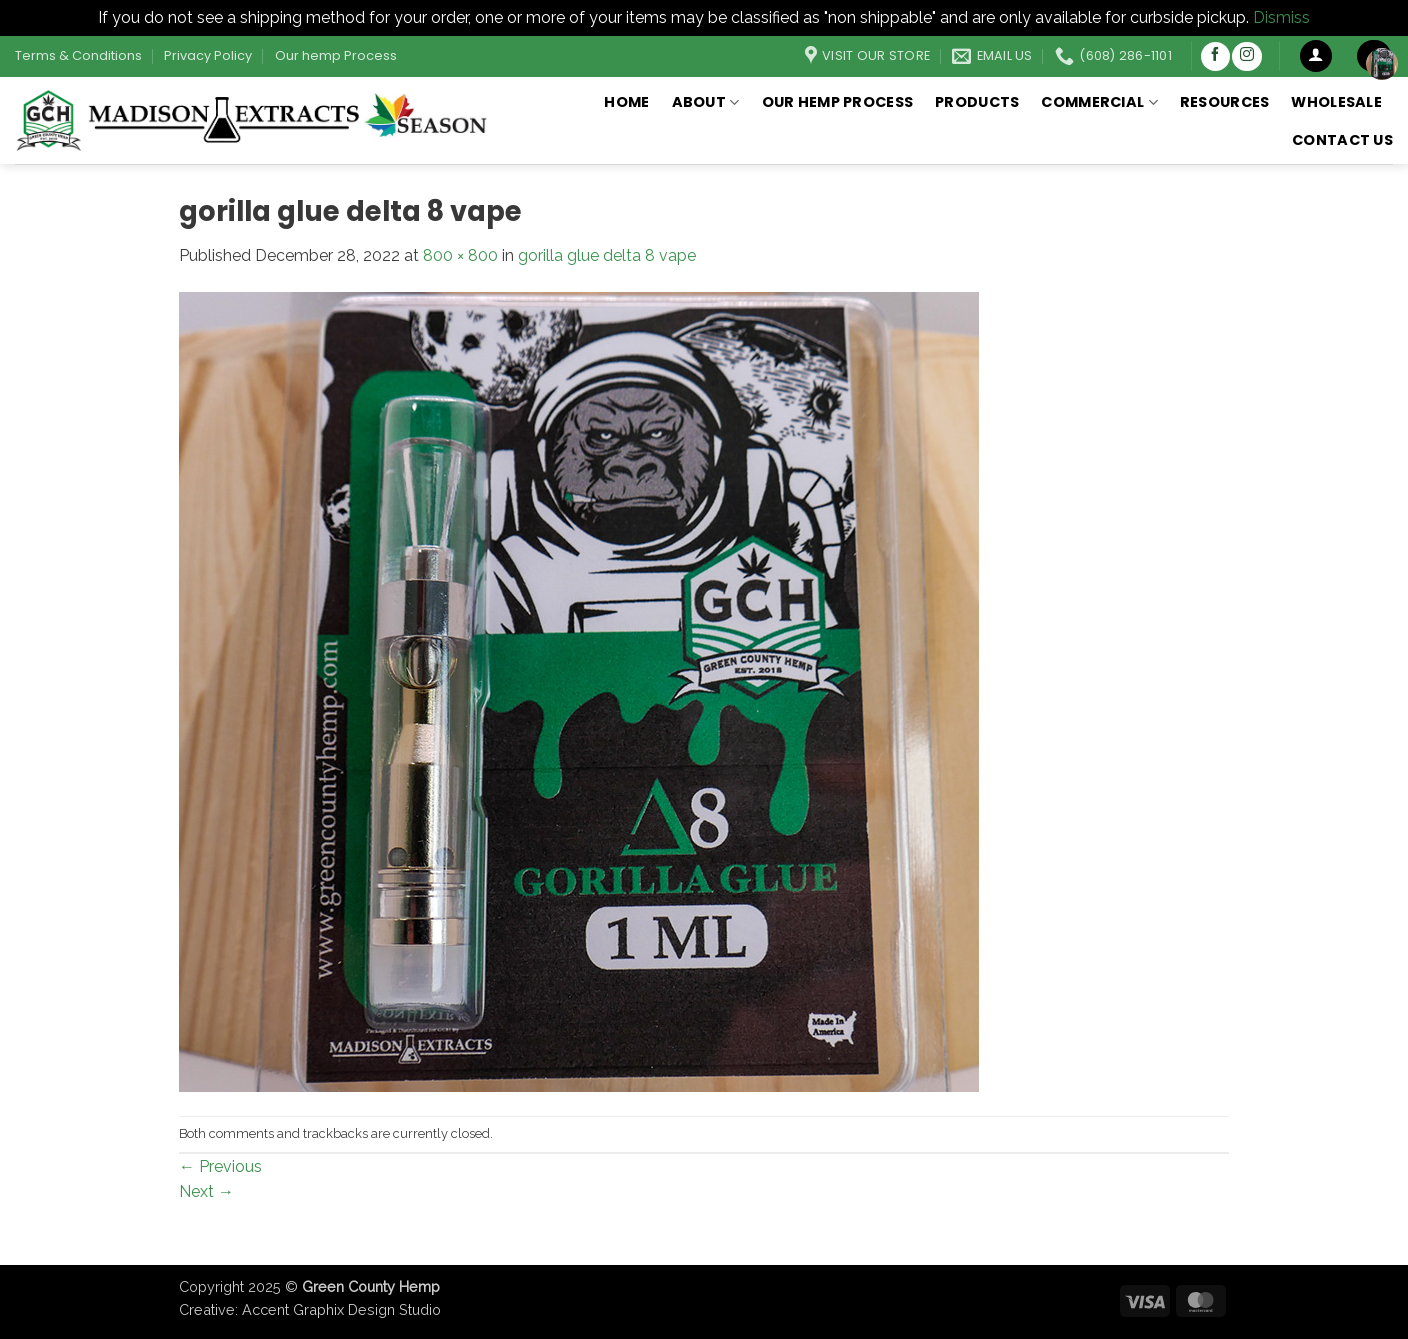 The height and width of the screenshot is (1339, 1408). What do you see at coordinates (706, 102) in the screenshot?
I see `About` at bounding box center [706, 102].